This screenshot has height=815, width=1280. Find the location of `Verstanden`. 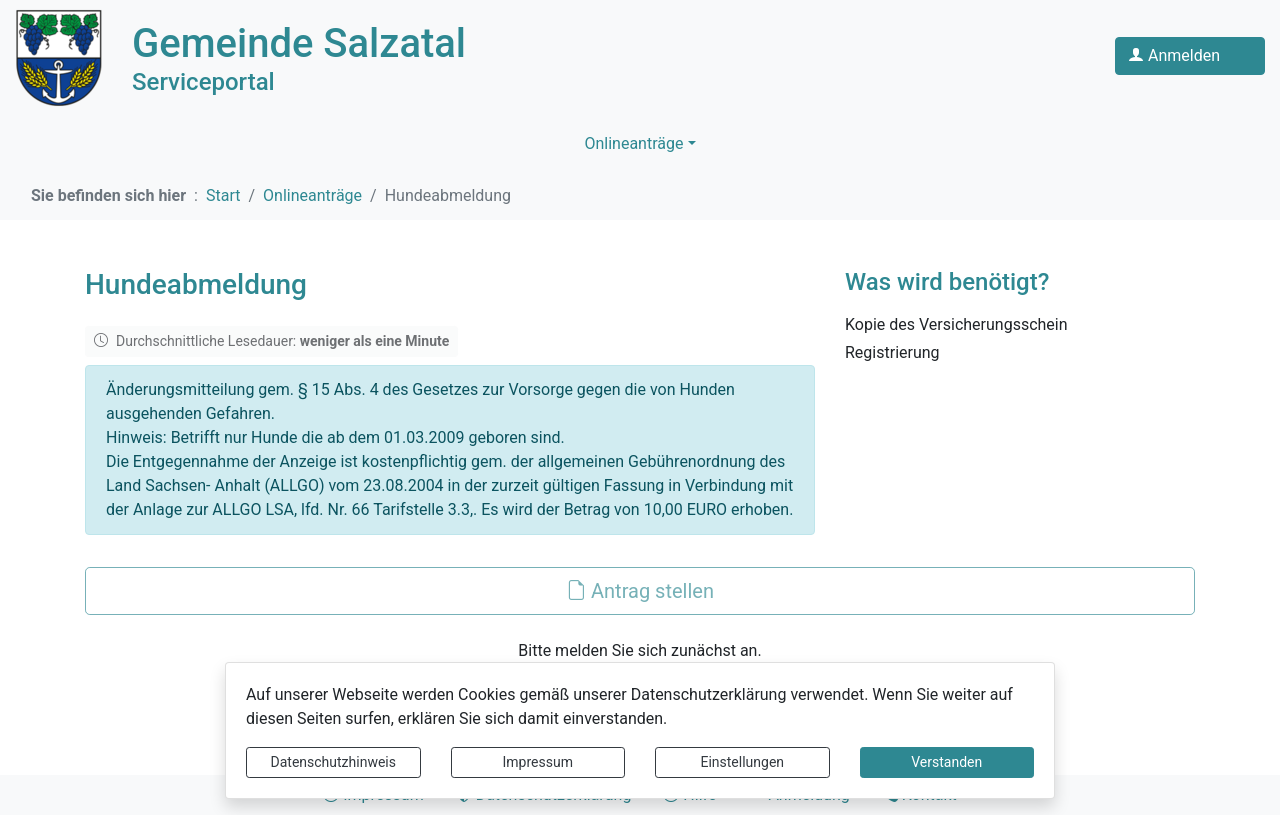

Verstanden is located at coordinates (946, 762).